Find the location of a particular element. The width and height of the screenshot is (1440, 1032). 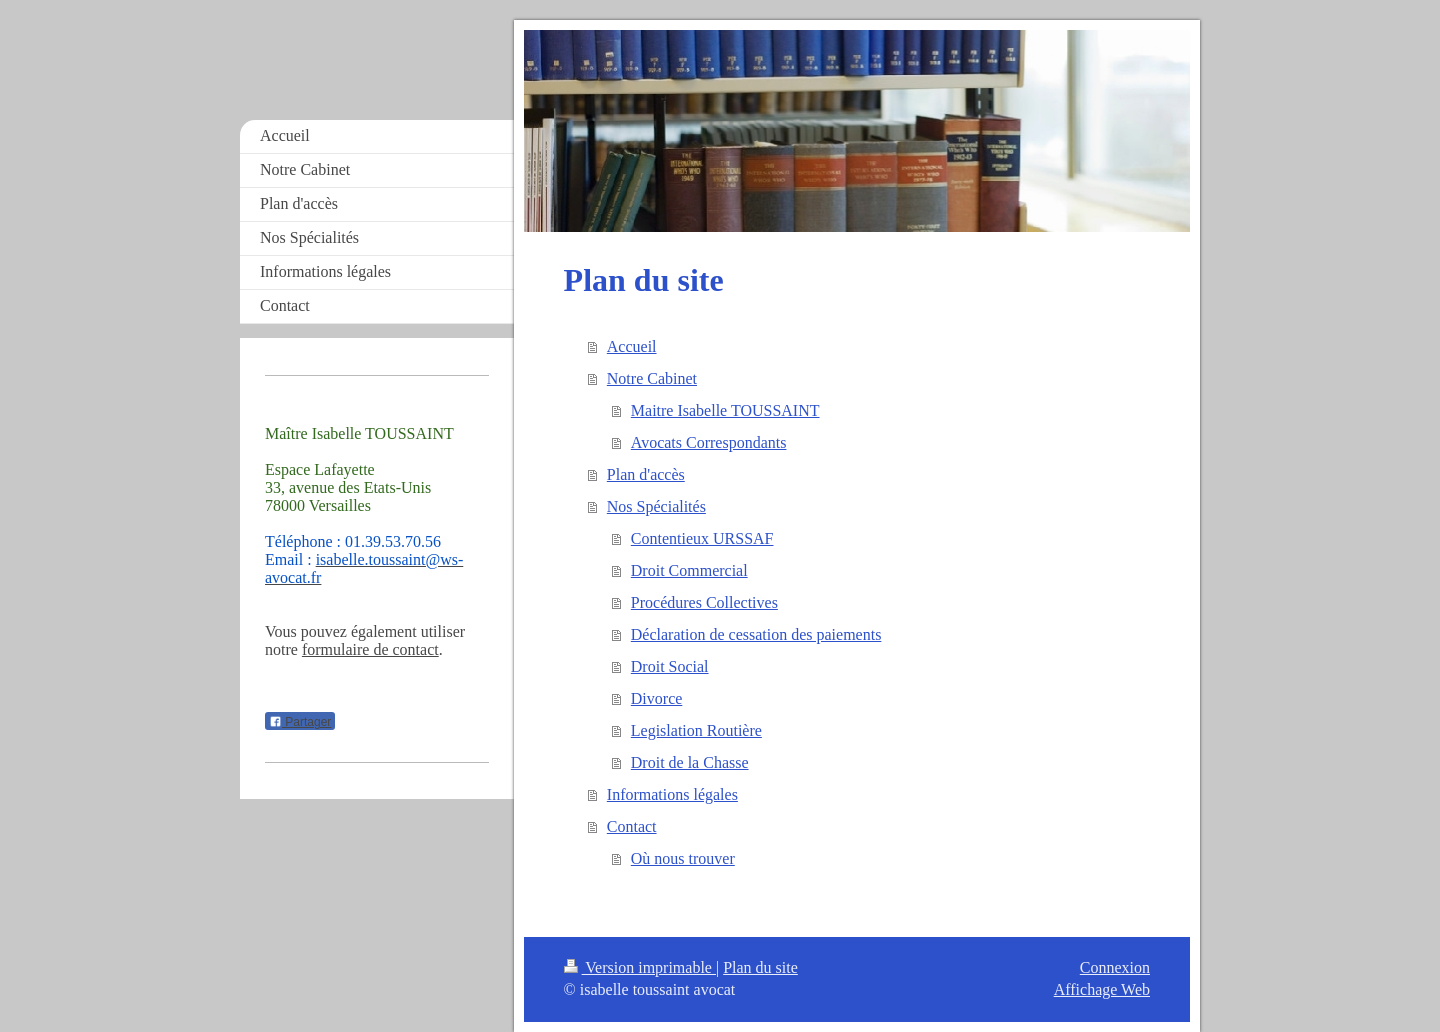

Nos Spécialités is located at coordinates (656, 506).